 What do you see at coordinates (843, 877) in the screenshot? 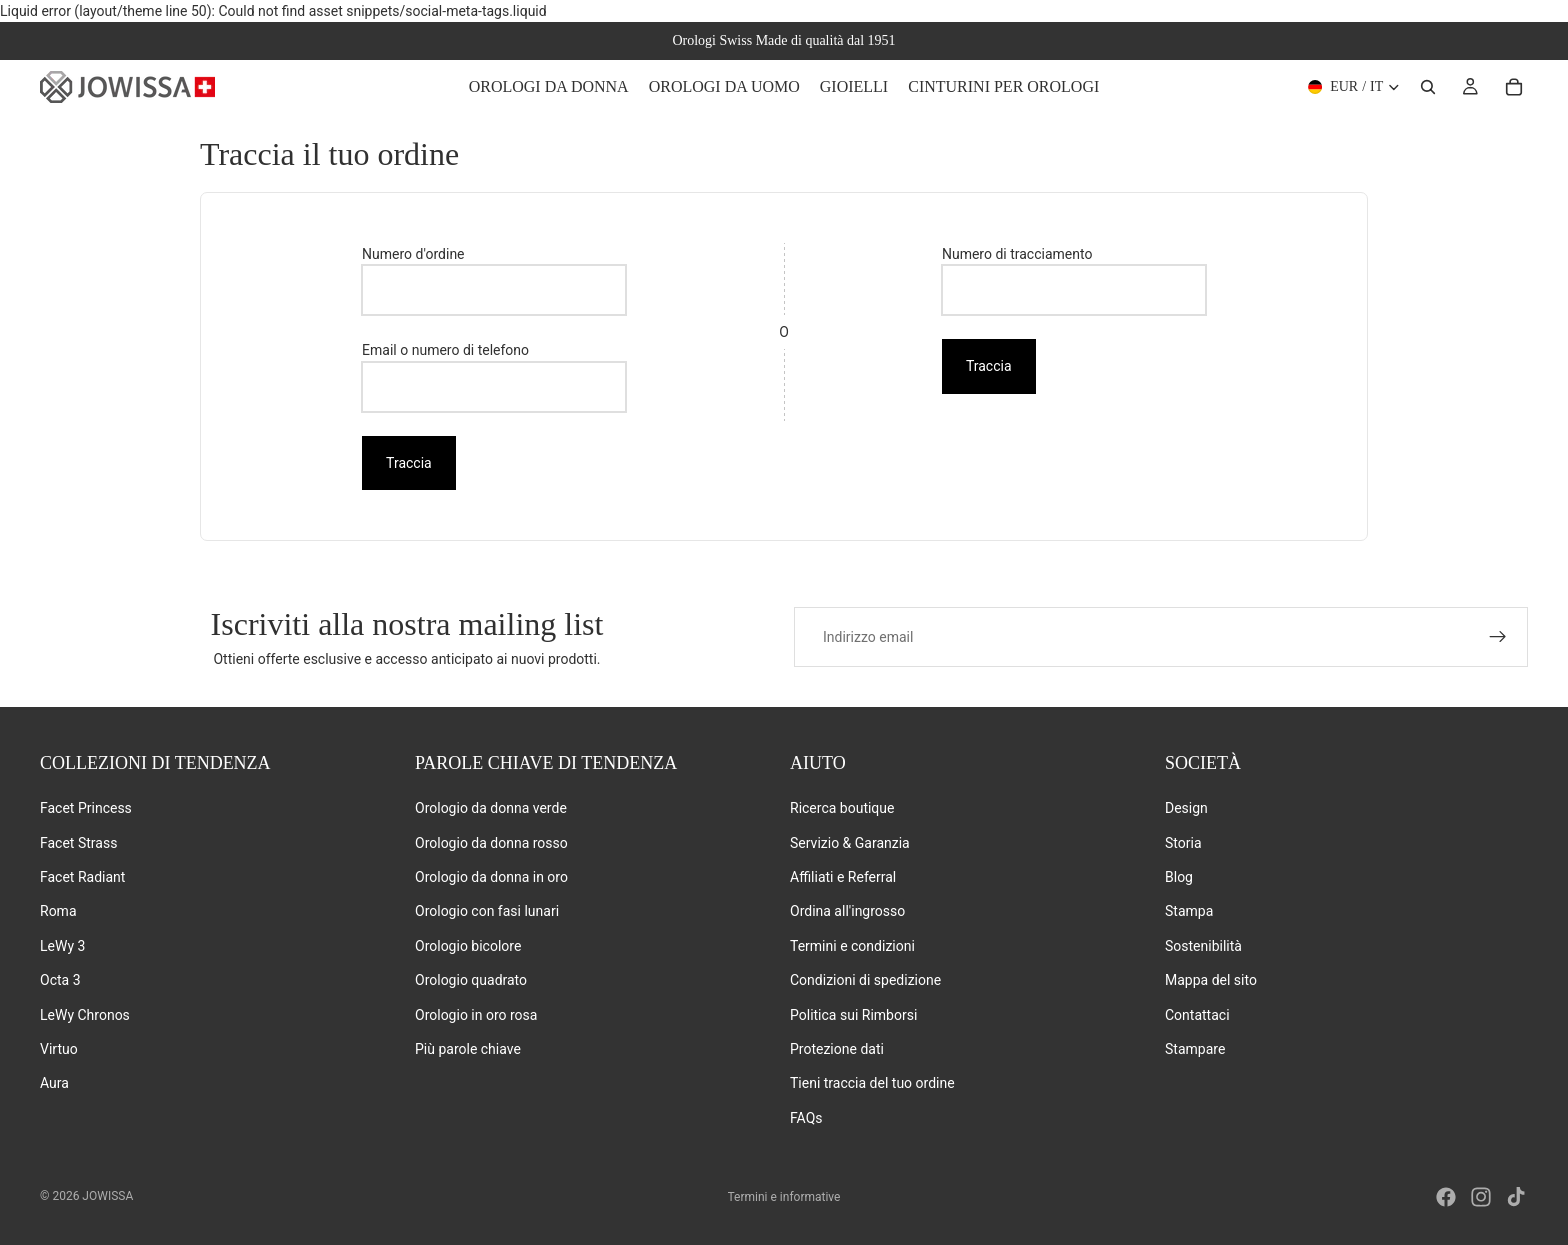
I see `Affiliati e Referral` at bounding box center [843, 877].